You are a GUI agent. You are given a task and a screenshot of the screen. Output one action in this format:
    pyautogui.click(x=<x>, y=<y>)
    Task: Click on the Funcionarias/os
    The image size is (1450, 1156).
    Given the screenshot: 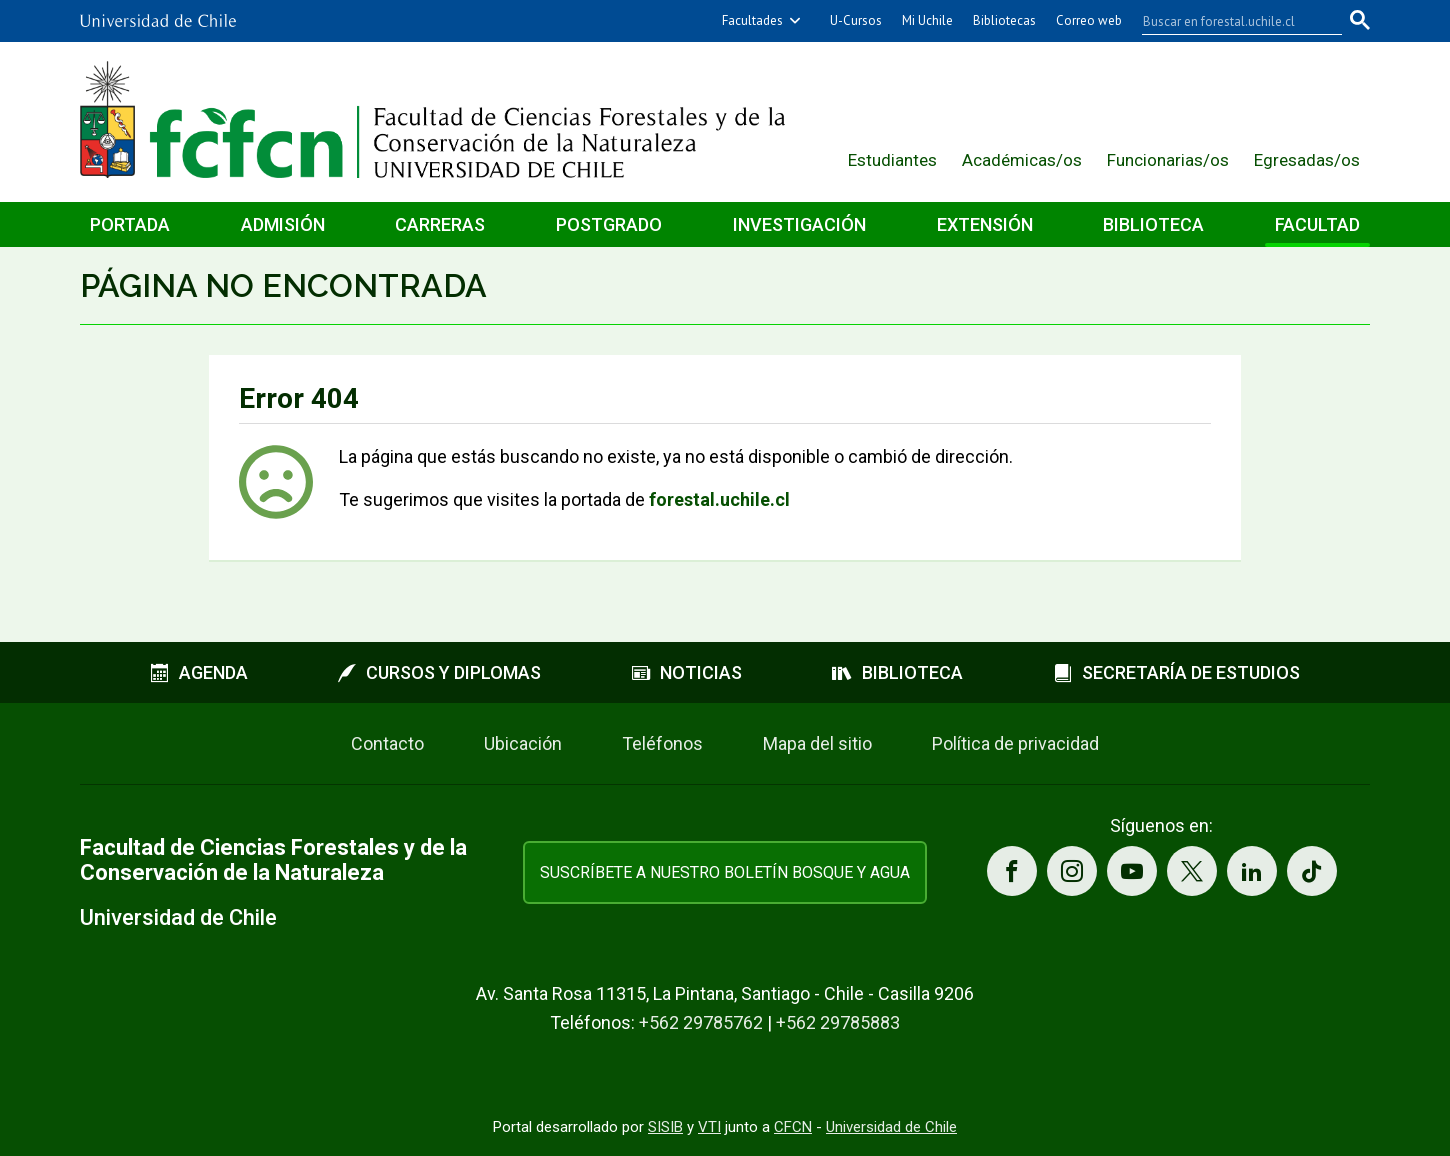 What is the action you would take?
    pyautogui.click(x=1168, y=160)
    